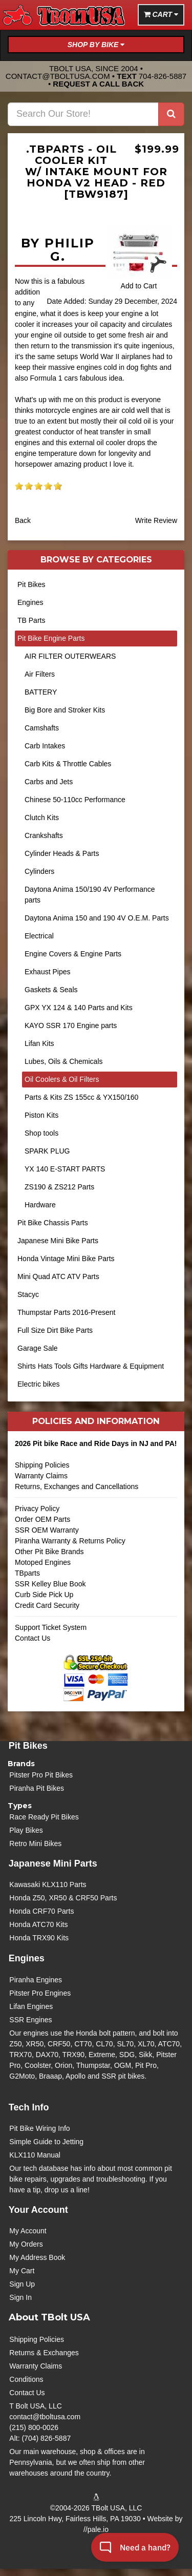 Image resolution: width=192 pixels, height=2576 pixels. I want to click on Stacyc, so click(28, 1294).